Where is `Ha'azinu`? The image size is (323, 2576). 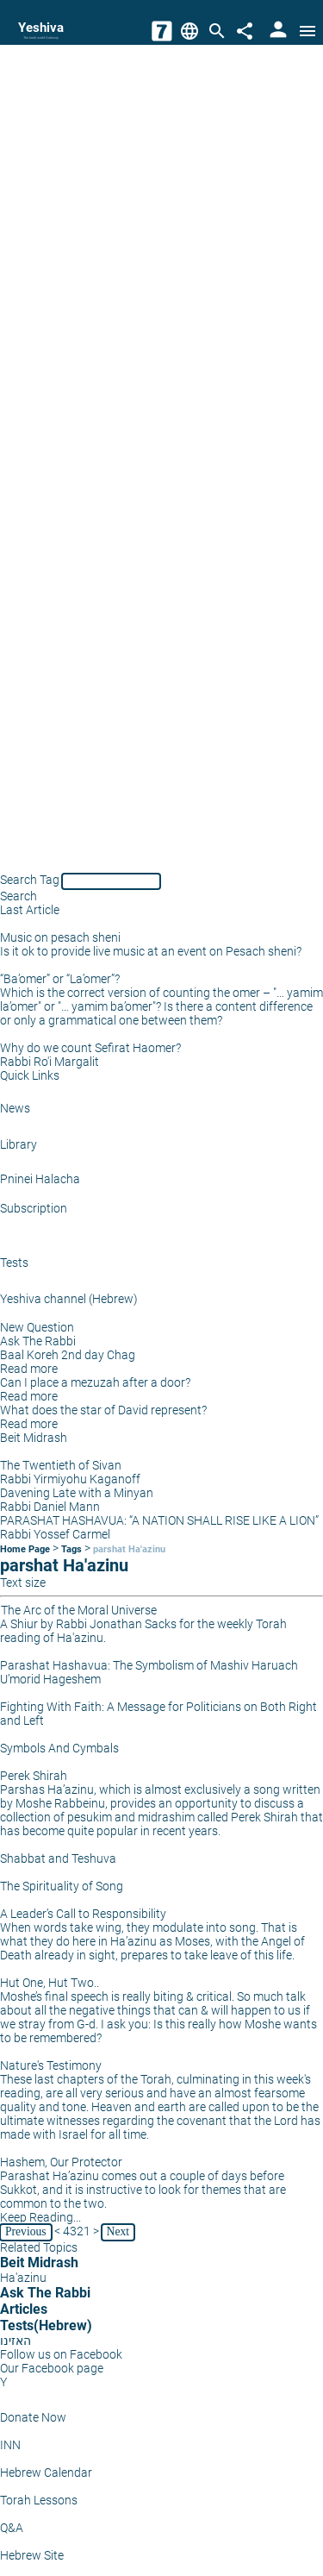
Ha'azinu is located at coordinates (23, 2278).